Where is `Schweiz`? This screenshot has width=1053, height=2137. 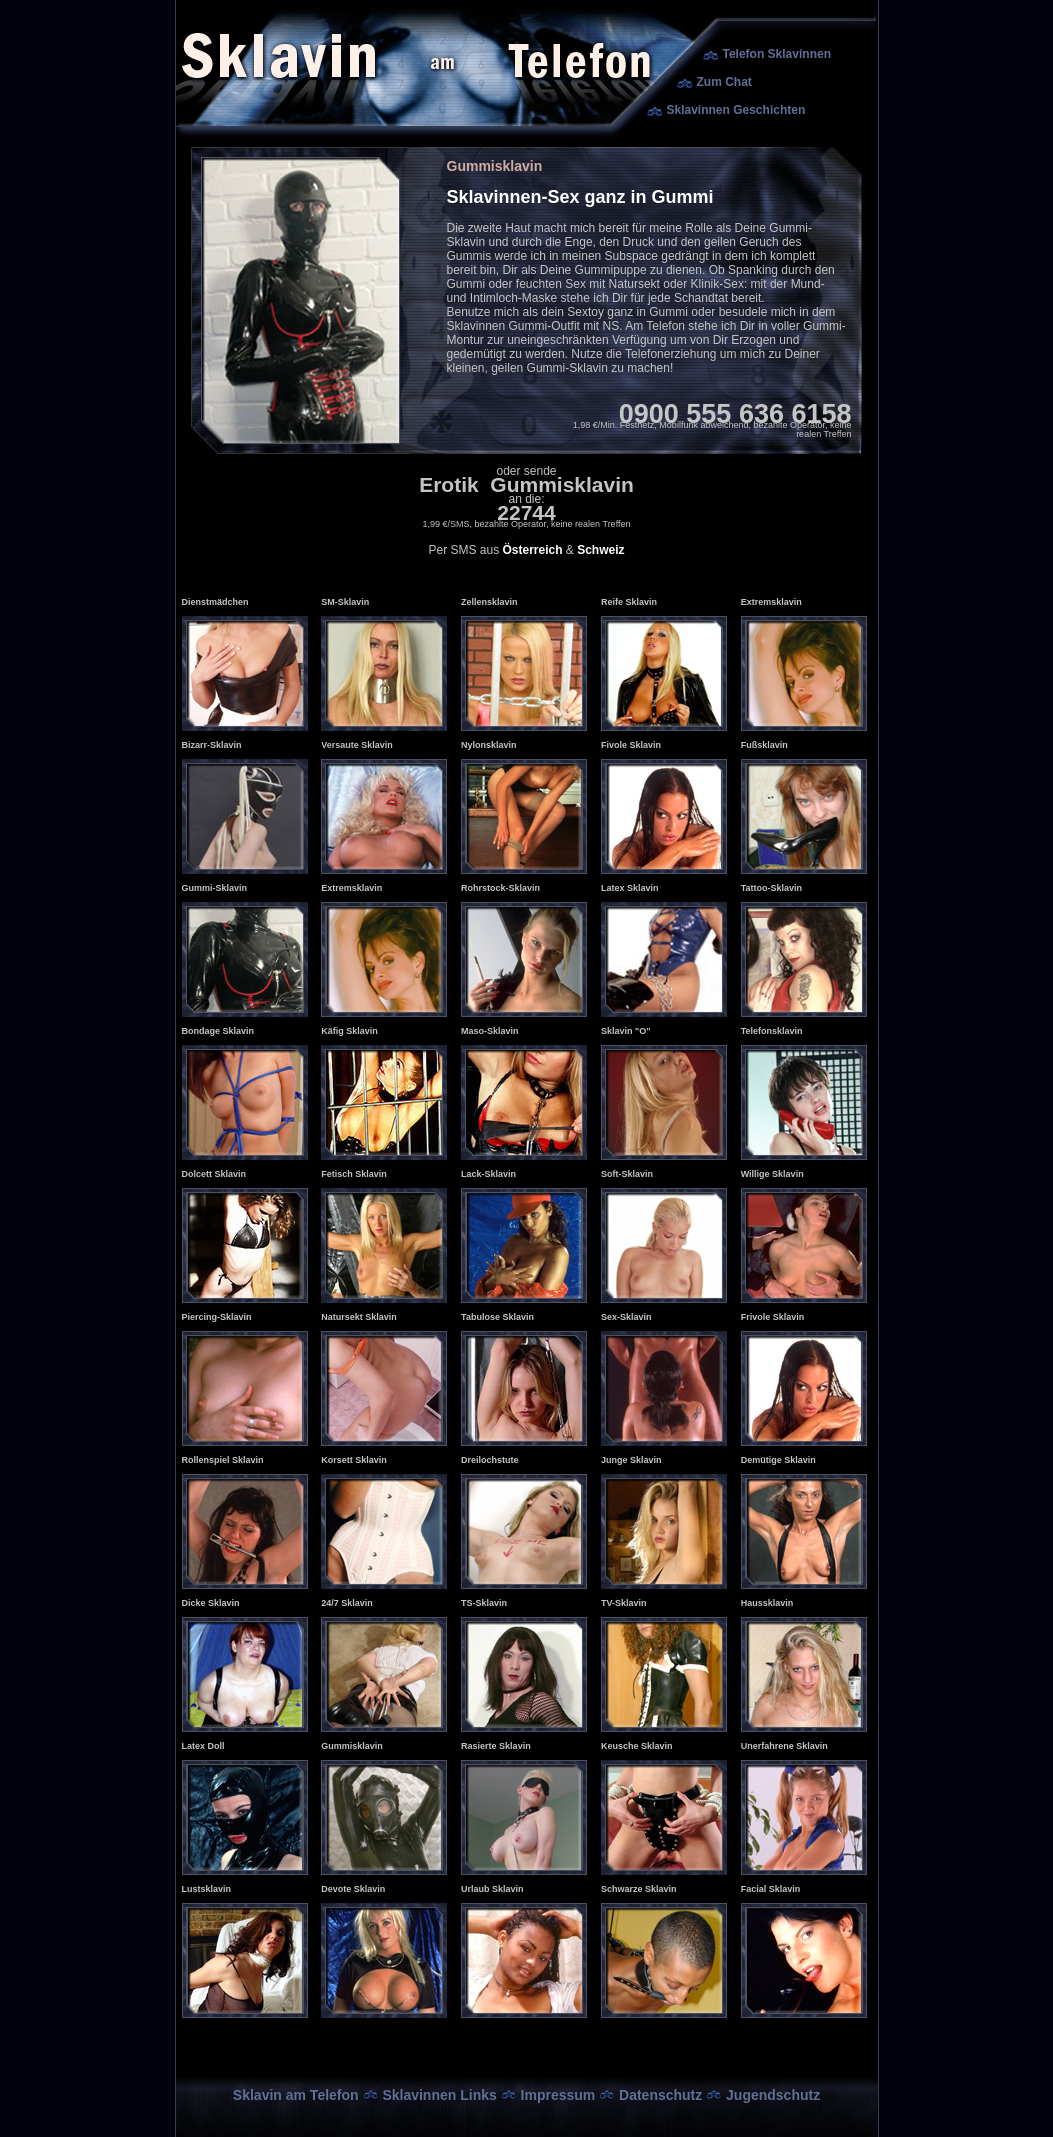
Schweiz is located at coordinates (600, 550).